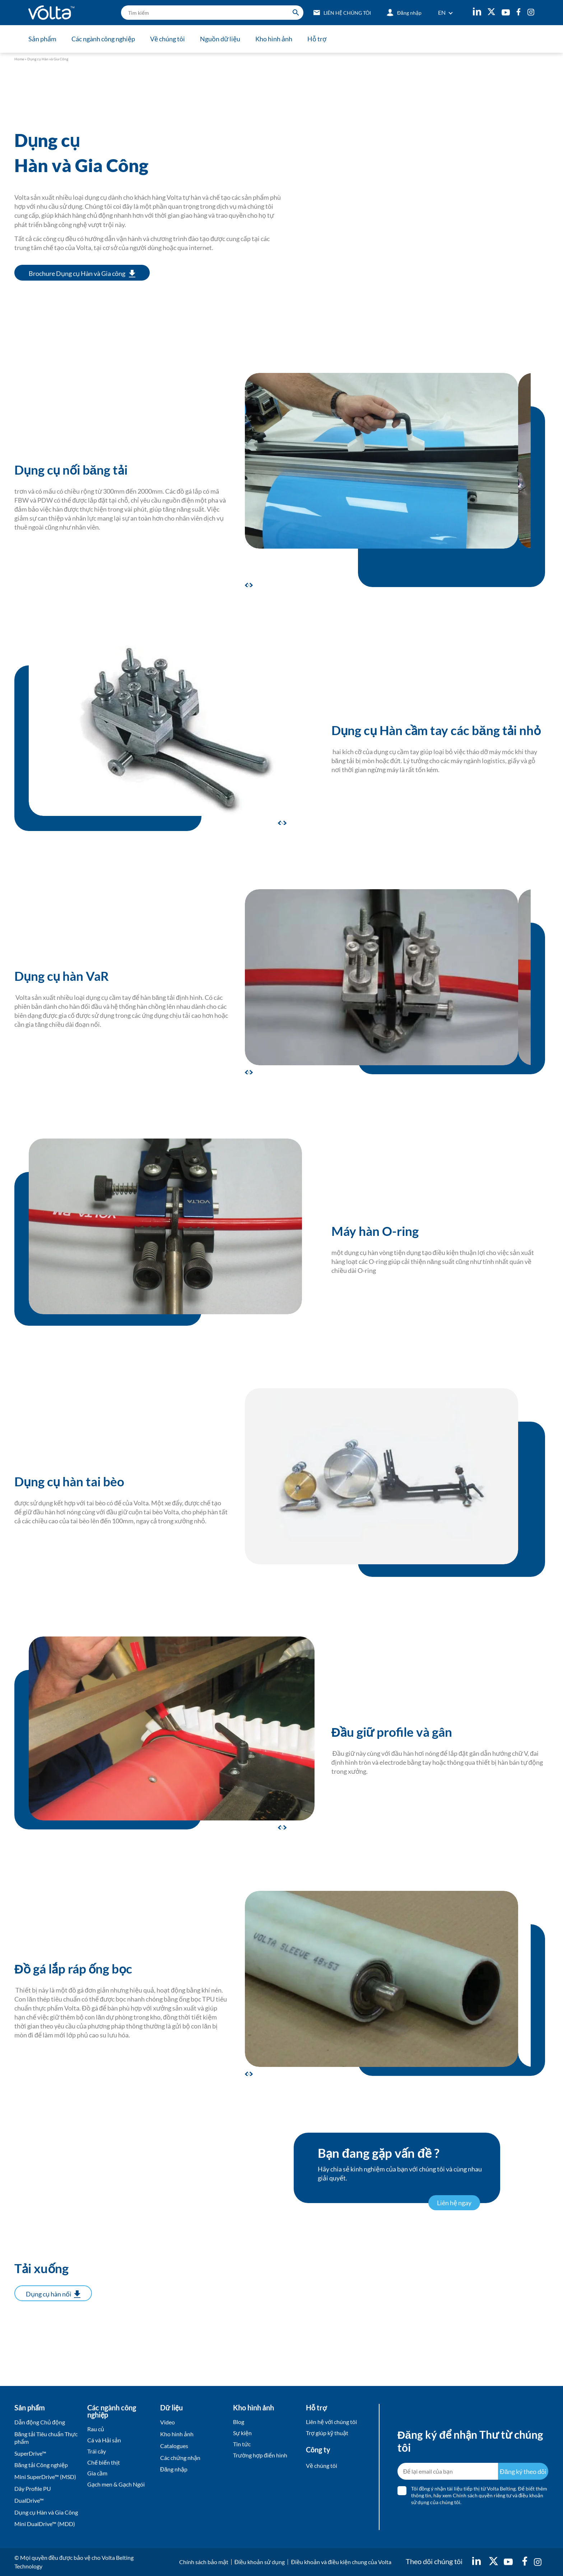 This screenshot has height=2576, width=563. I want to click on Điều khoản và điều kiện chung của Volta, so click(341, 2561).